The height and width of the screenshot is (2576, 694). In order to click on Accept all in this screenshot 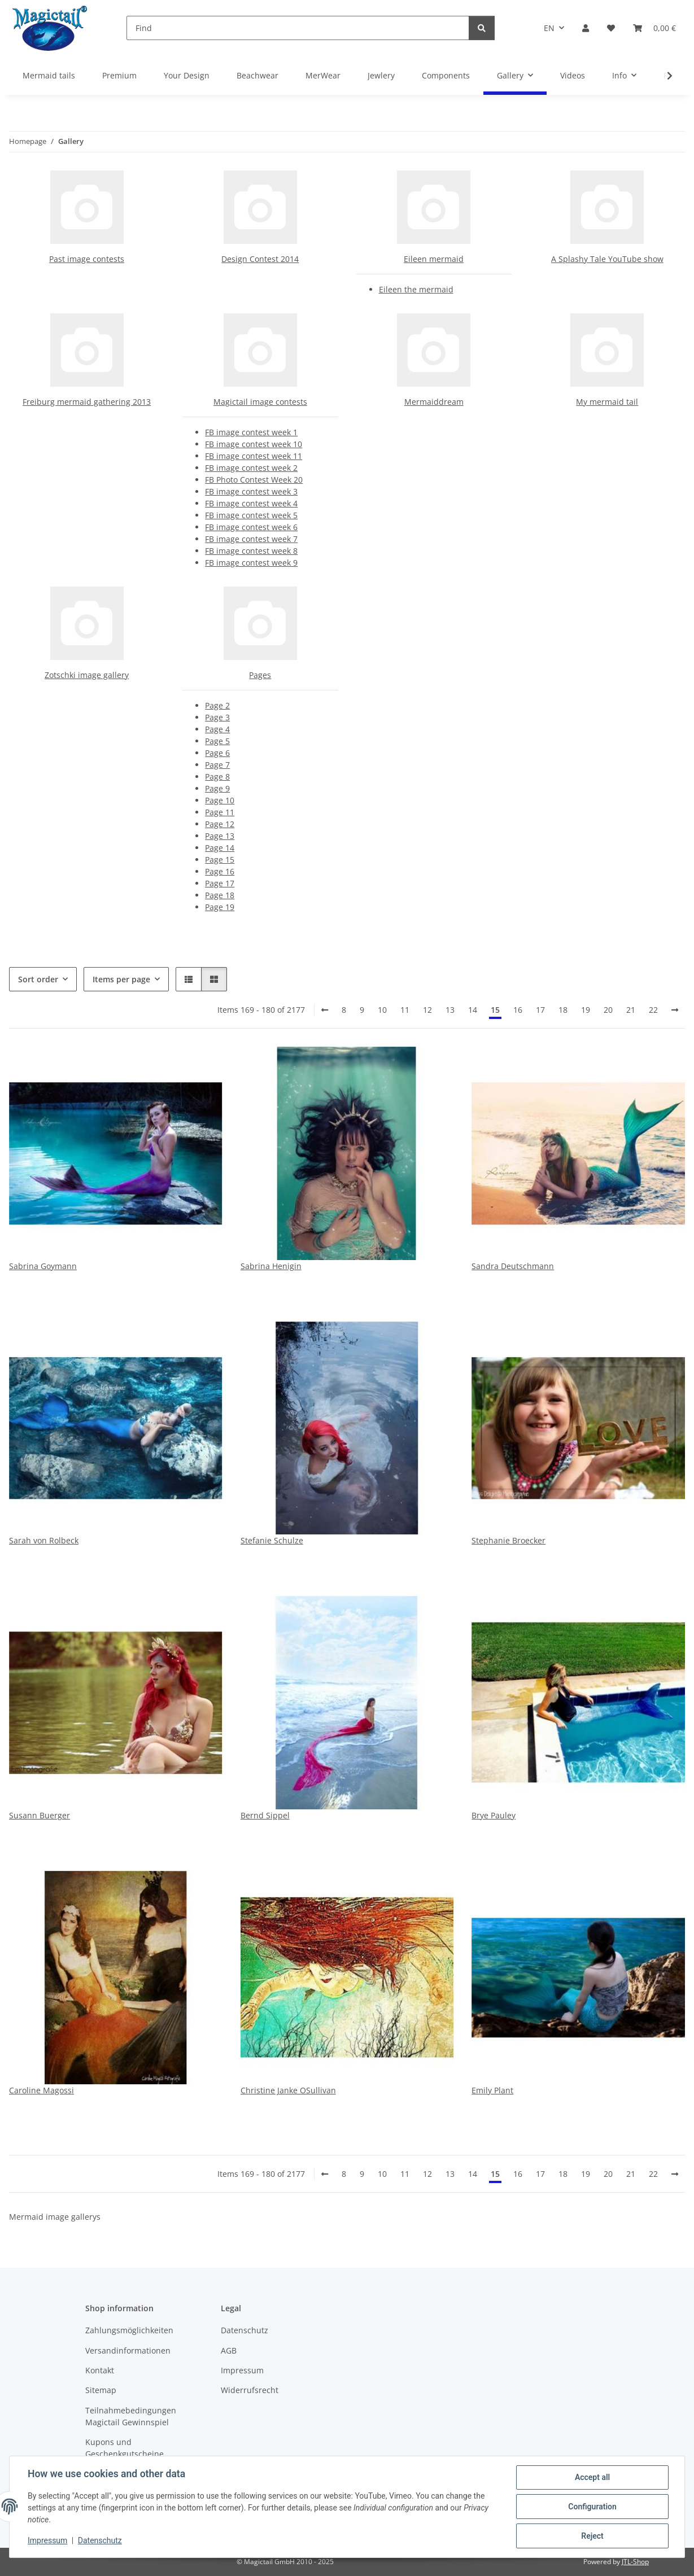, I will do `click(592, 2477)`.